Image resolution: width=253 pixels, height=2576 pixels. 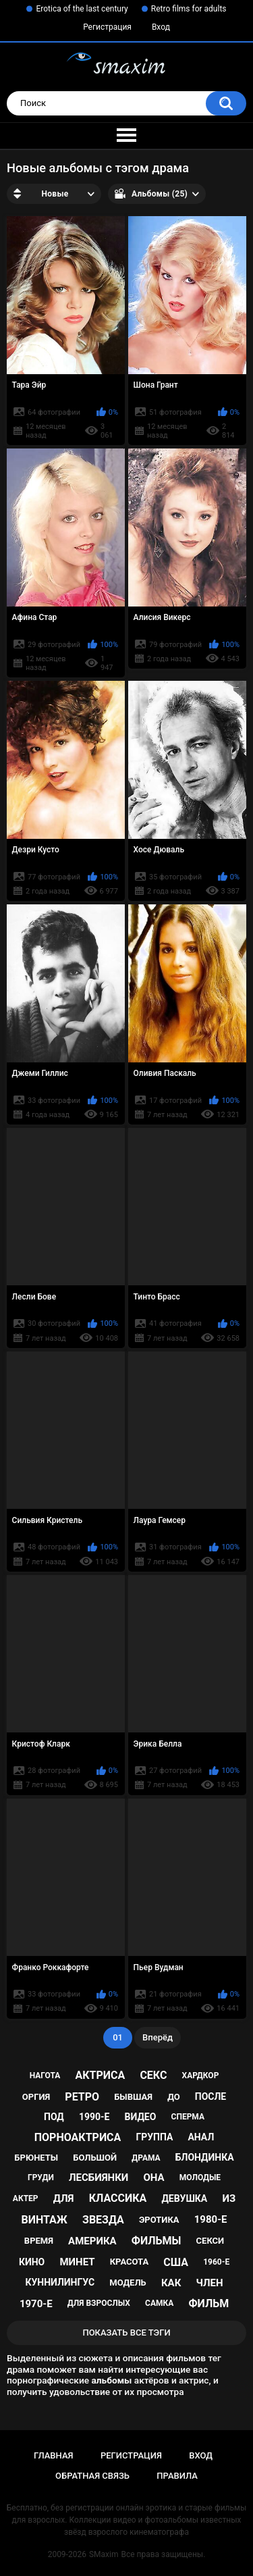 What do you see at coordinates (82, 2096) in the screenshot?
I see `ретро` at bounding box center [82, 2096].